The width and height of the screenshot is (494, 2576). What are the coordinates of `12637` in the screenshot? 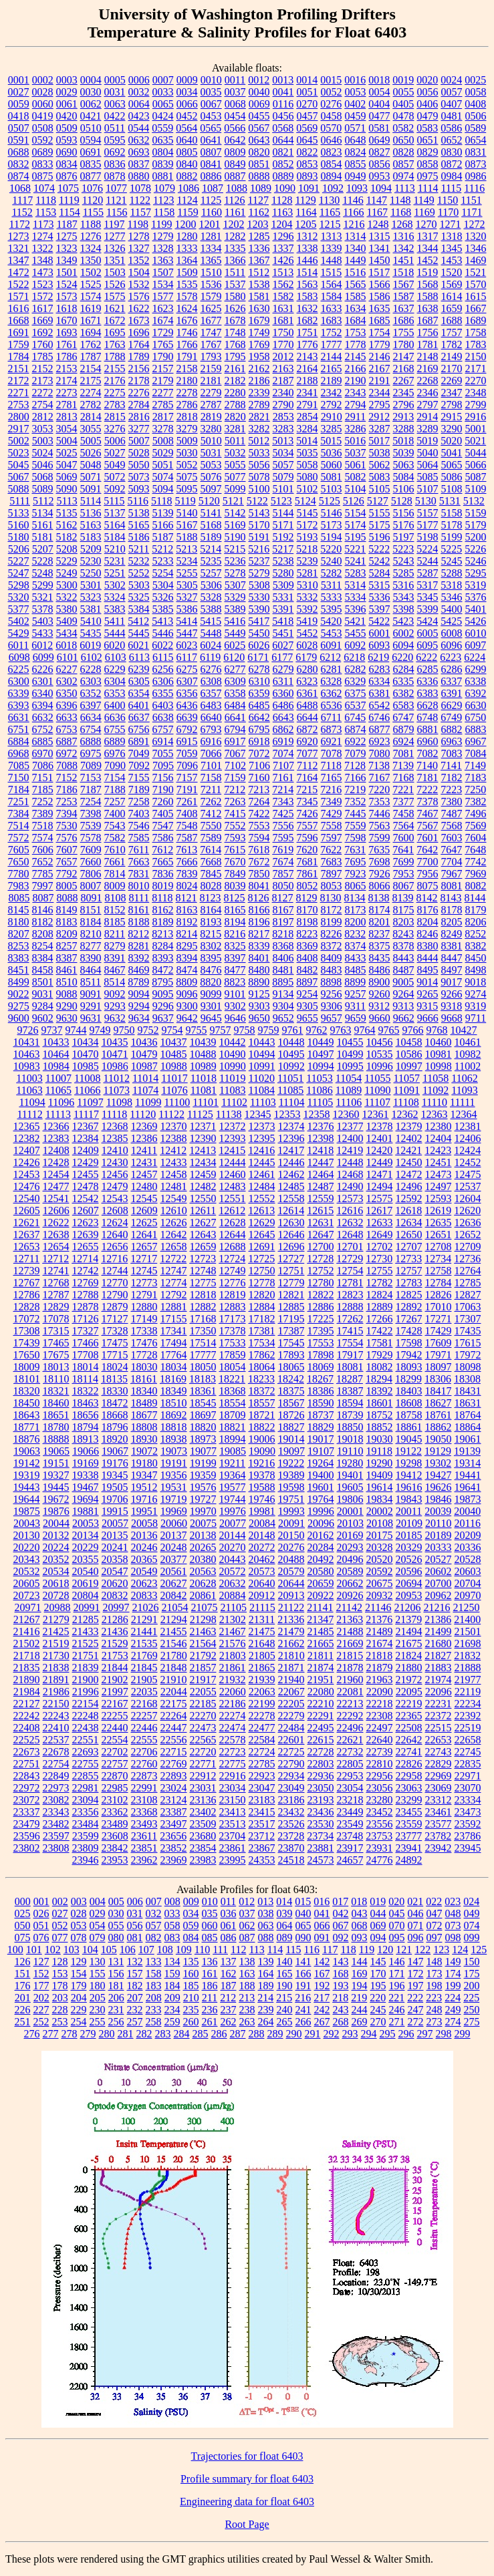 It's located at (26, 1234).